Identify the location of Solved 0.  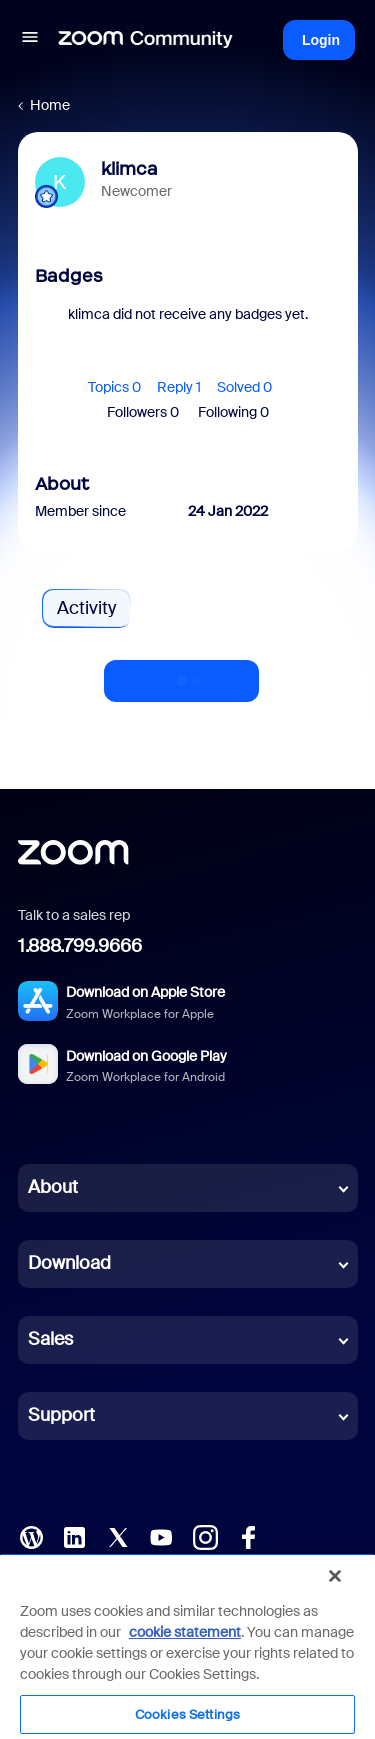
(244, 387).